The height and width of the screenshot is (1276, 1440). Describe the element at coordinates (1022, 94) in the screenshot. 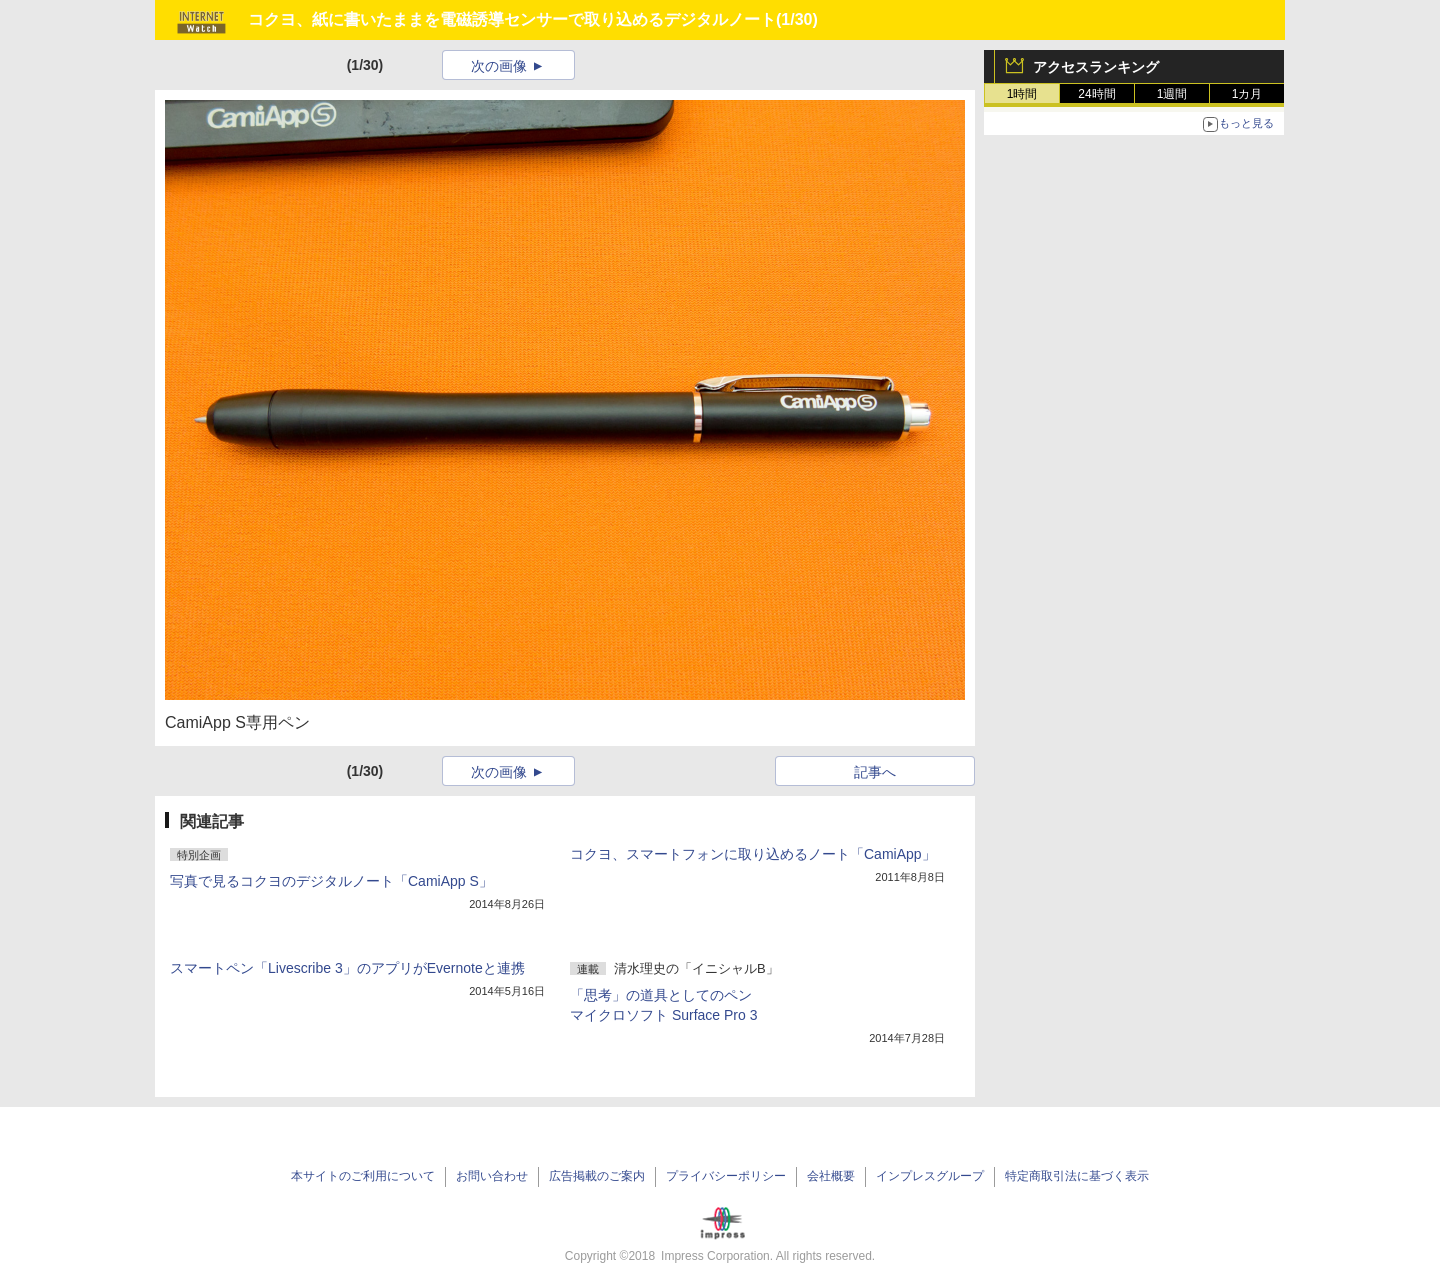

I see `1時間` at that location.